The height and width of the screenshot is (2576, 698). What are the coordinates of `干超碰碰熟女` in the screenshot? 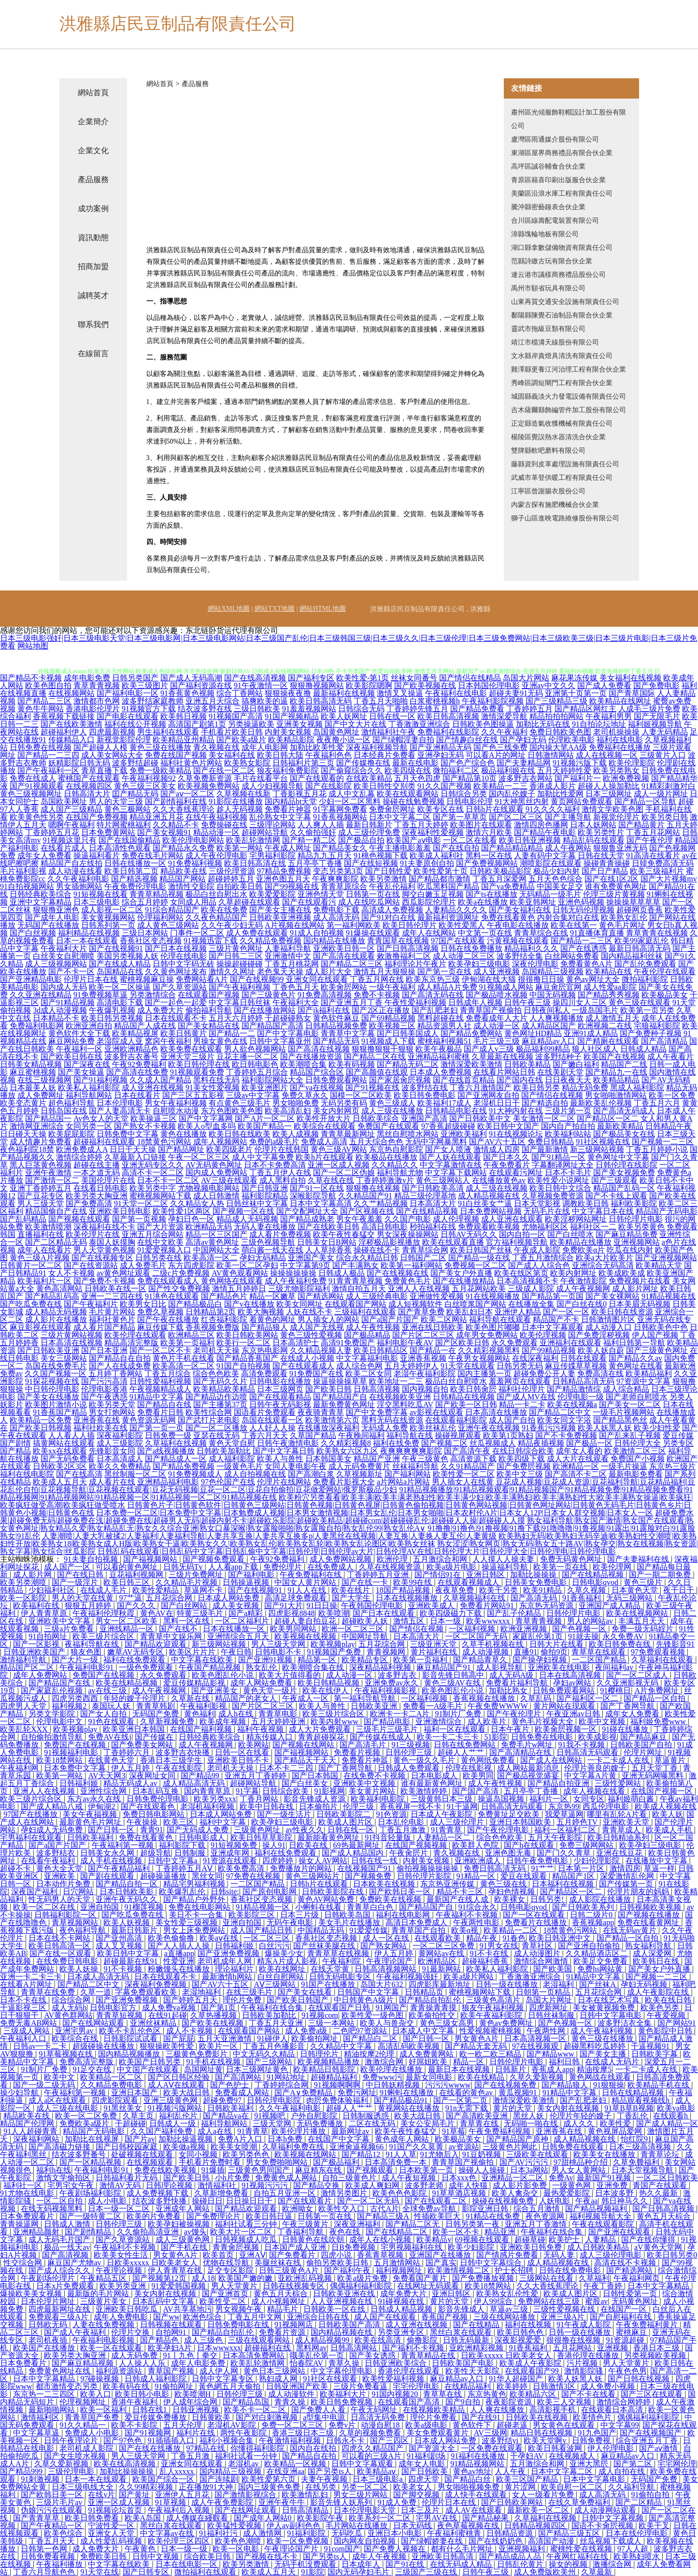 It's located at (288, 1018).